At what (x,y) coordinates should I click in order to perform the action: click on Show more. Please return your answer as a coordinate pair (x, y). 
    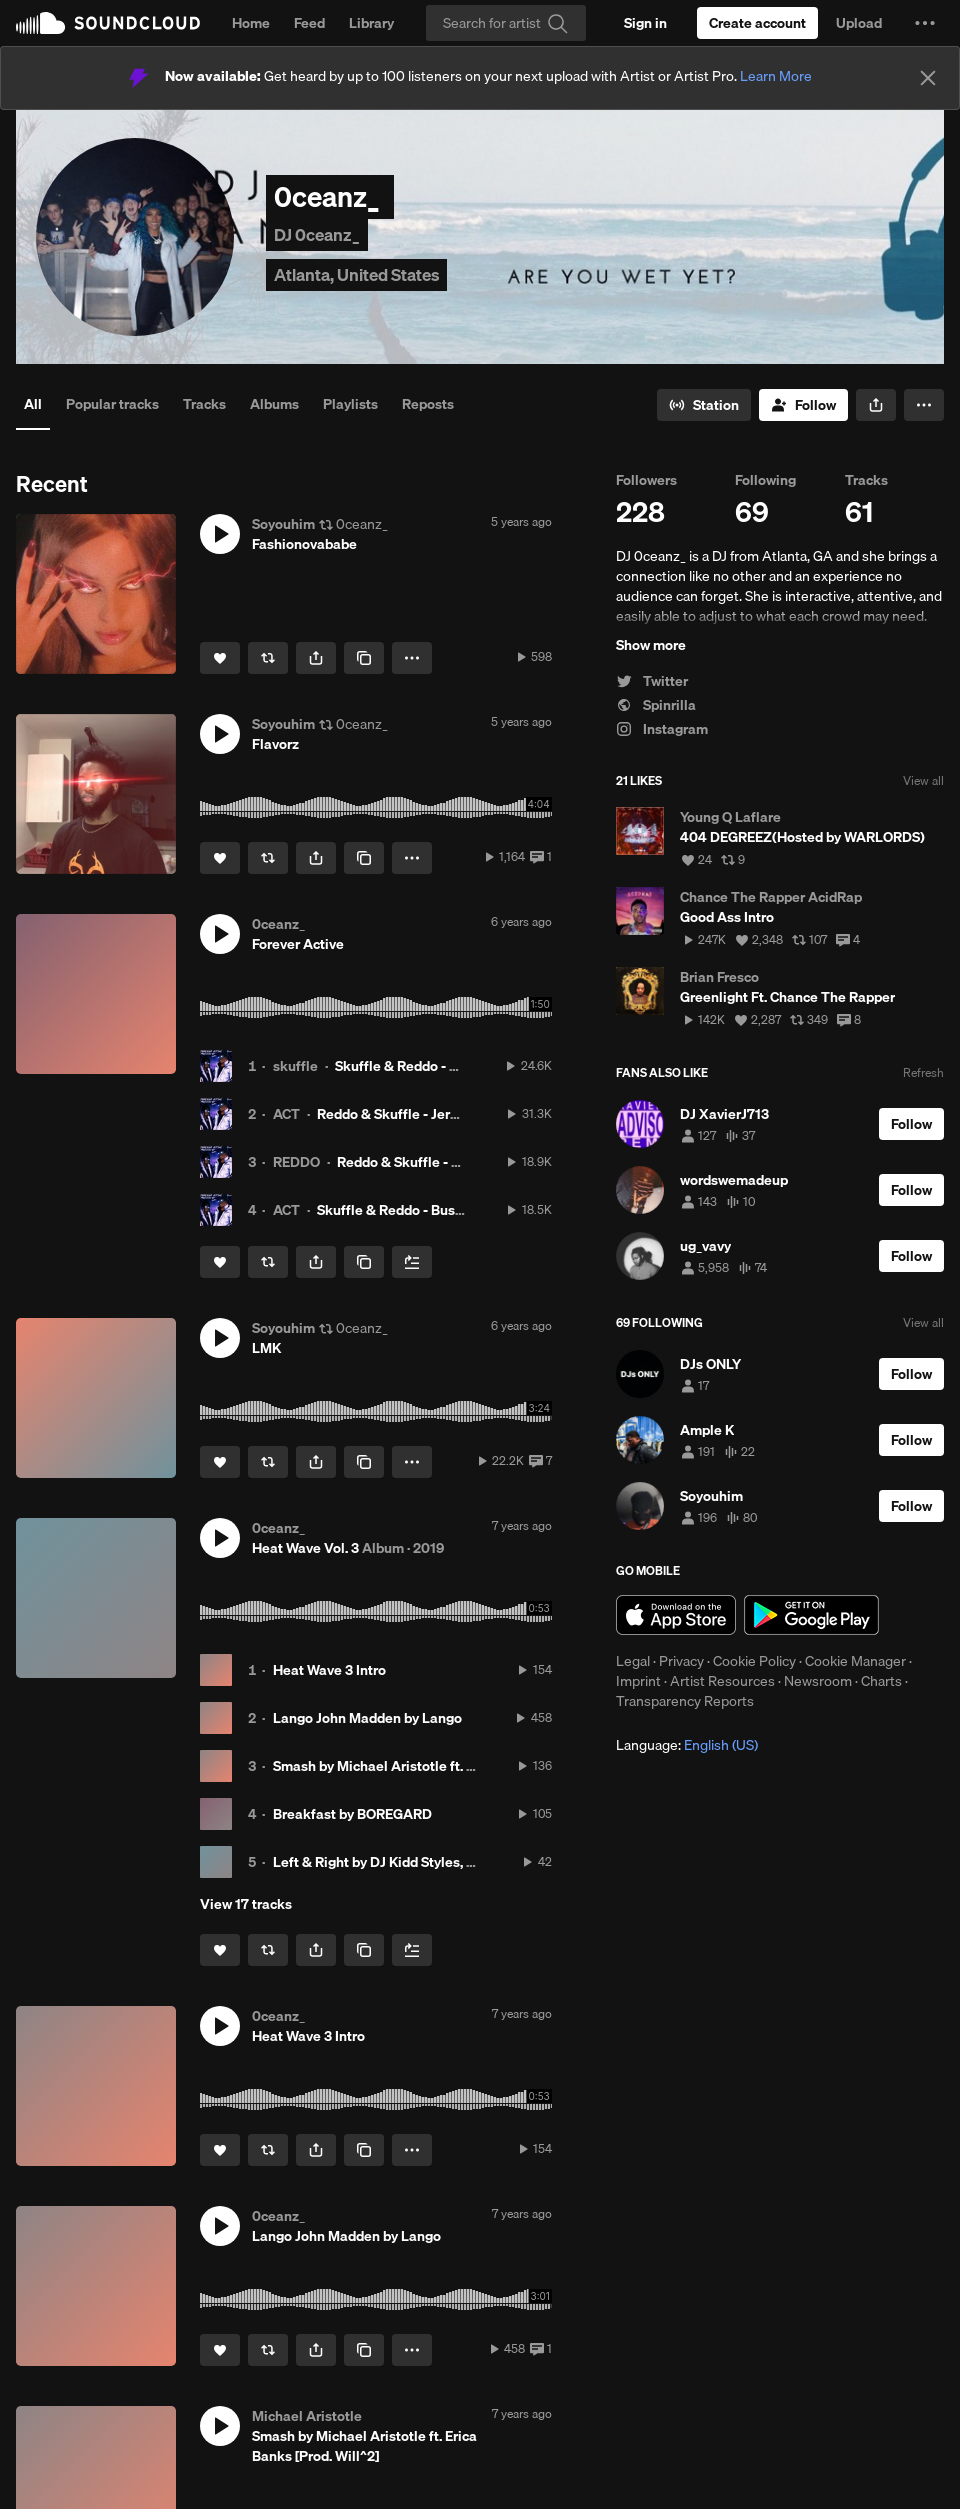
    Looking at the image, I should click on (651, 645).